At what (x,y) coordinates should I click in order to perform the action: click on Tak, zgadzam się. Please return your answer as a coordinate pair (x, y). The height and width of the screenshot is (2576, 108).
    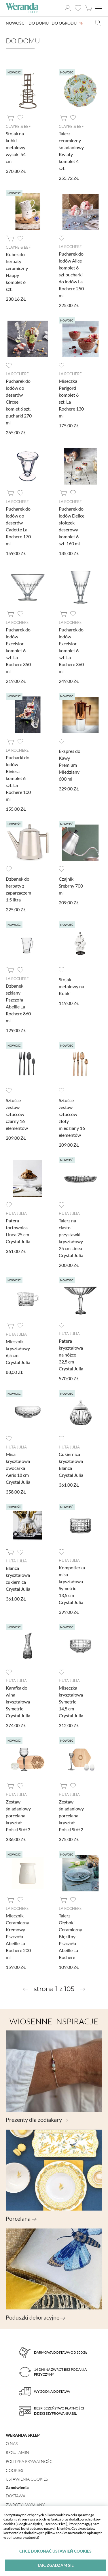
    Looking at the image, I should click on (55, 2565).